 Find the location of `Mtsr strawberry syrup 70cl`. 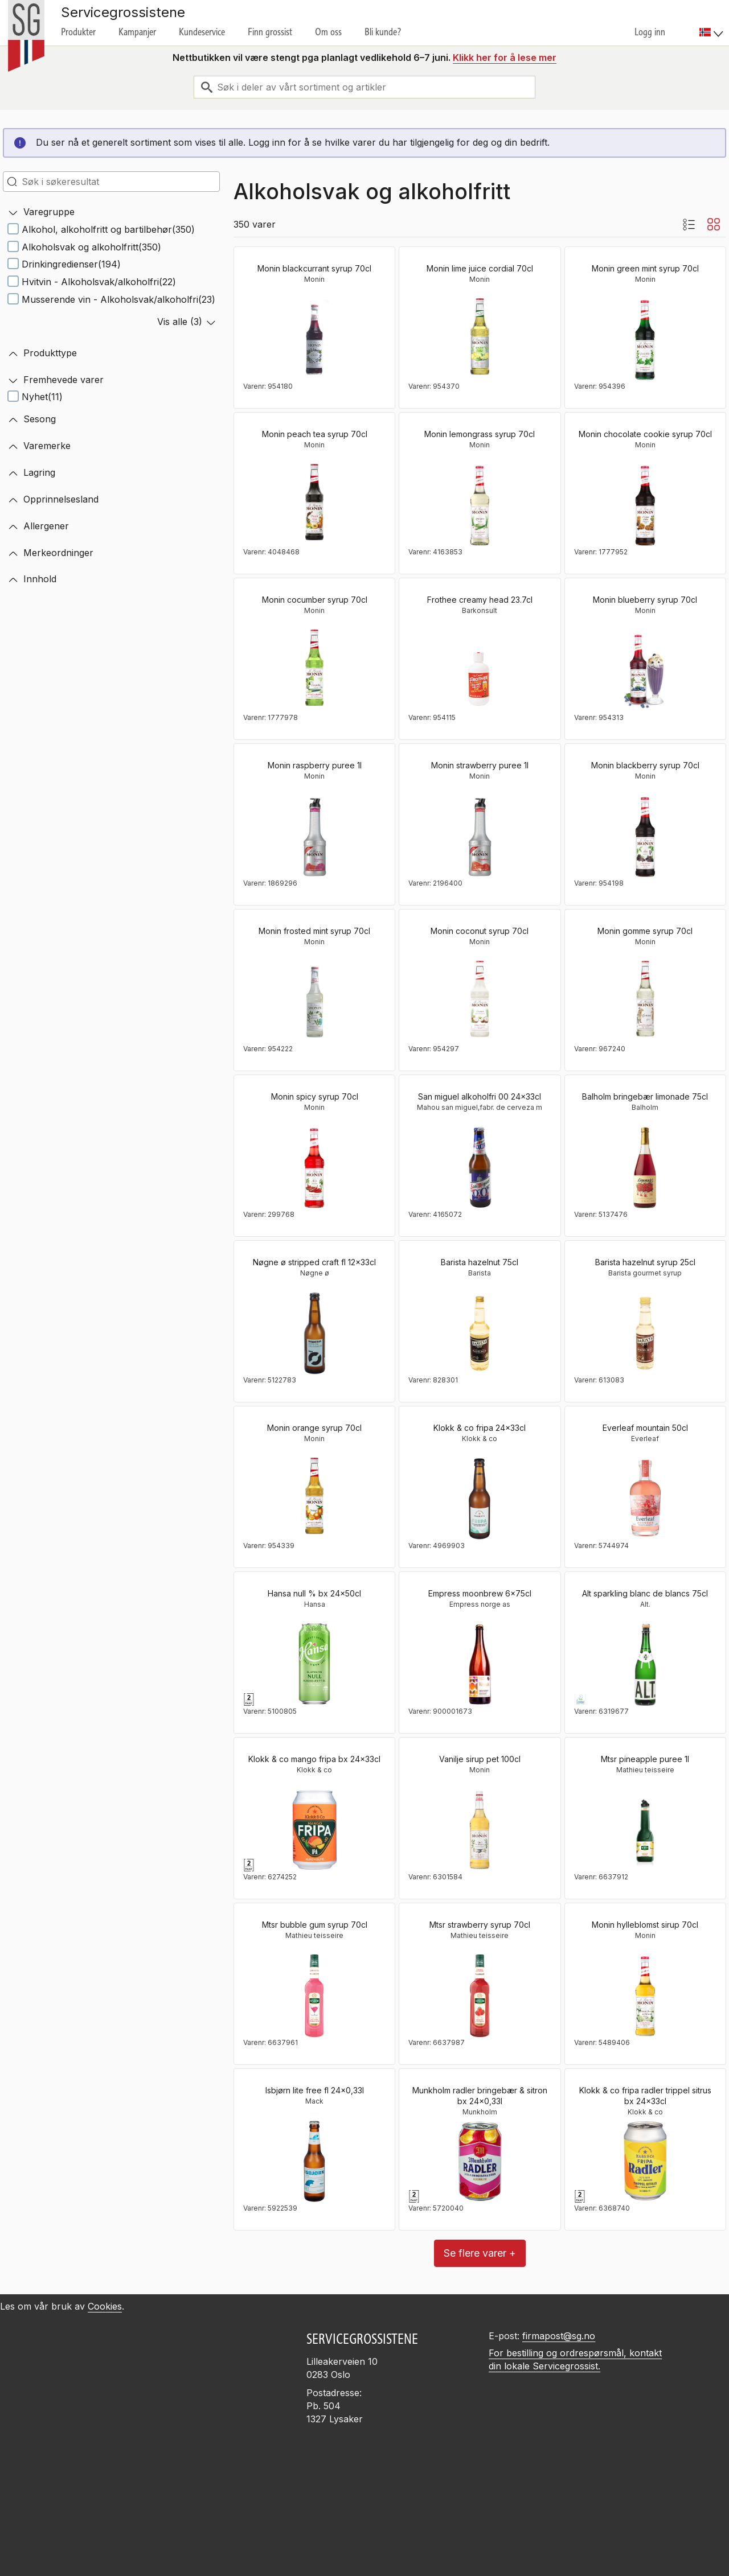

Mtsr strawberry syrup 70cl is located at coordinates (479, 1924).